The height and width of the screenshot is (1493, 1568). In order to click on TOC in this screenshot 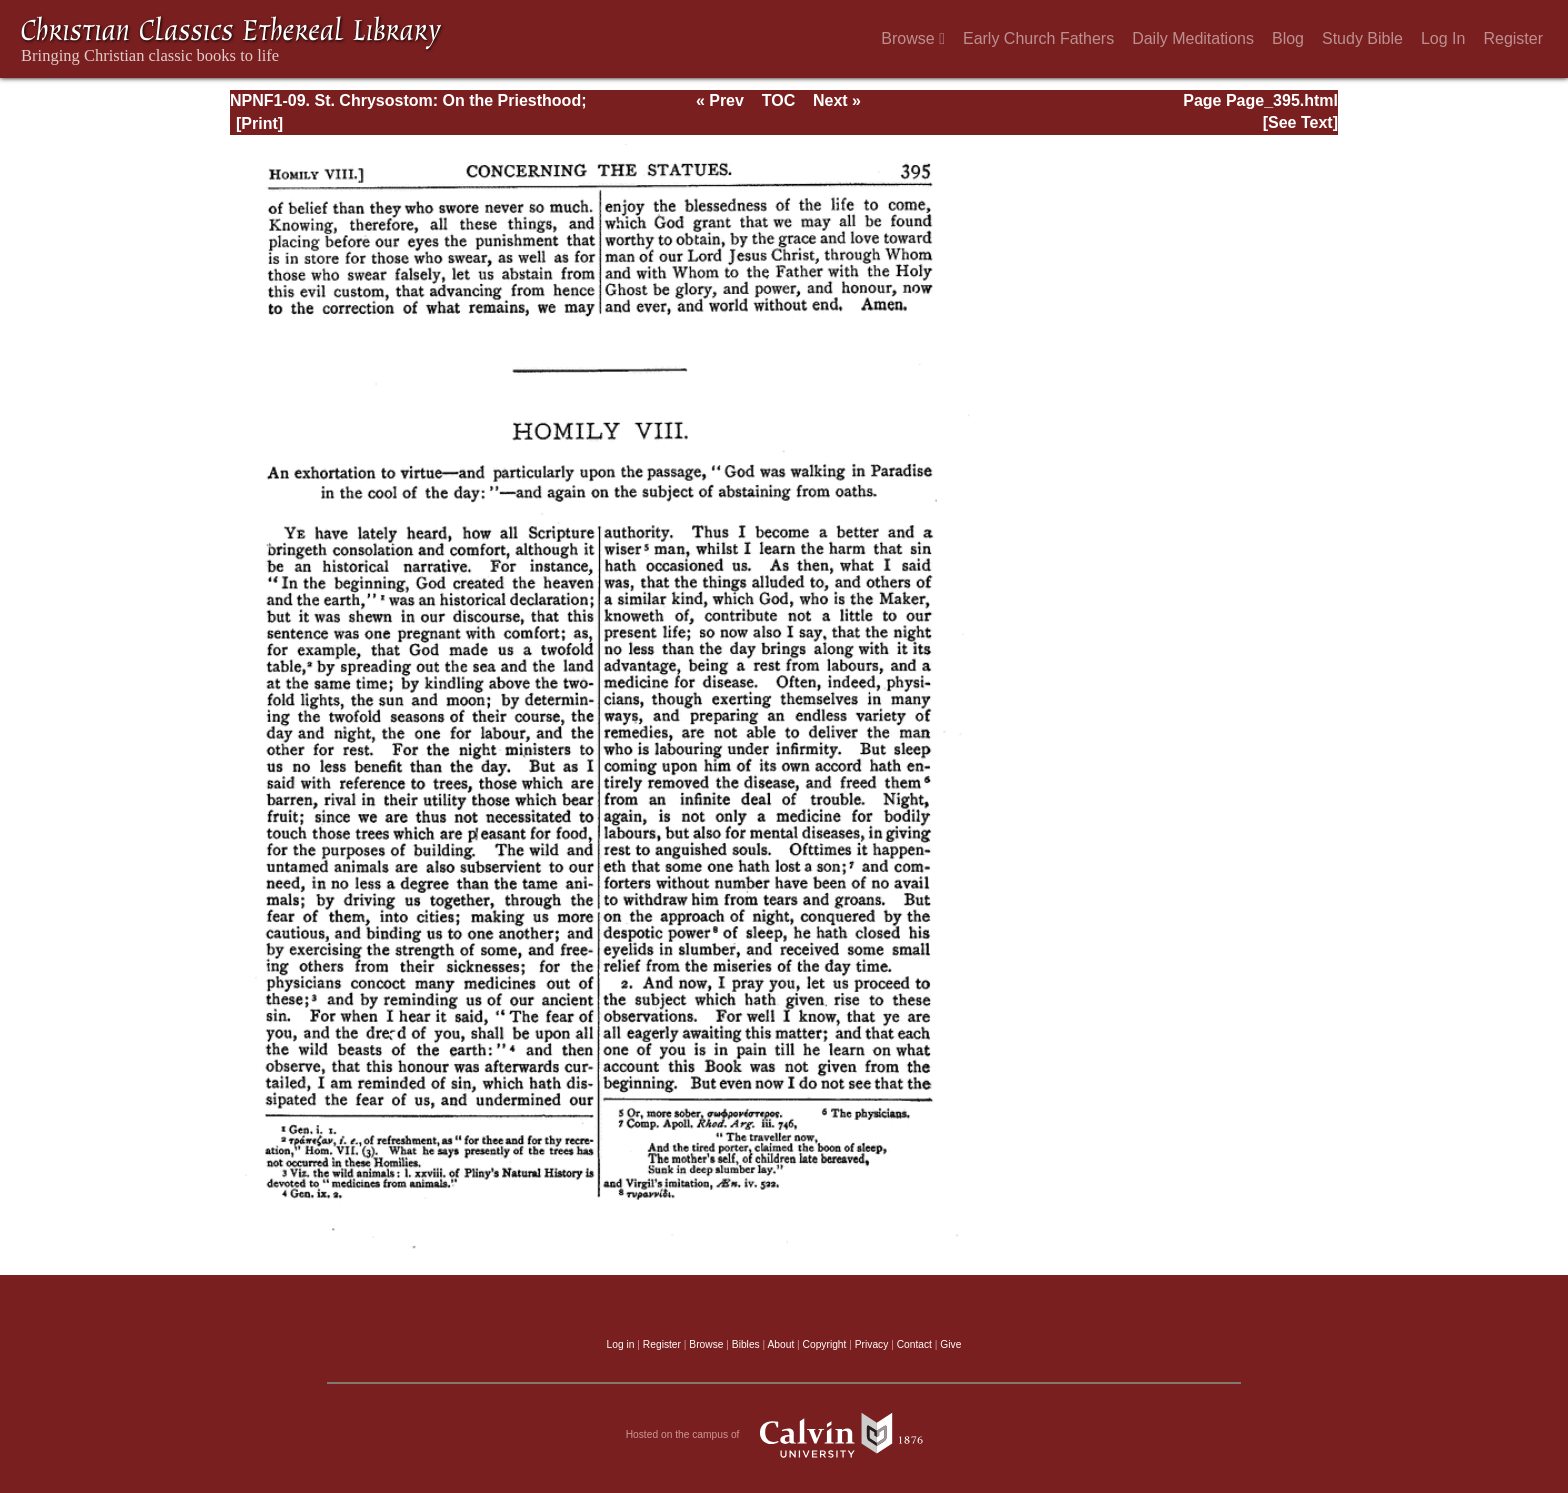, I will do `click(778, 100)`.